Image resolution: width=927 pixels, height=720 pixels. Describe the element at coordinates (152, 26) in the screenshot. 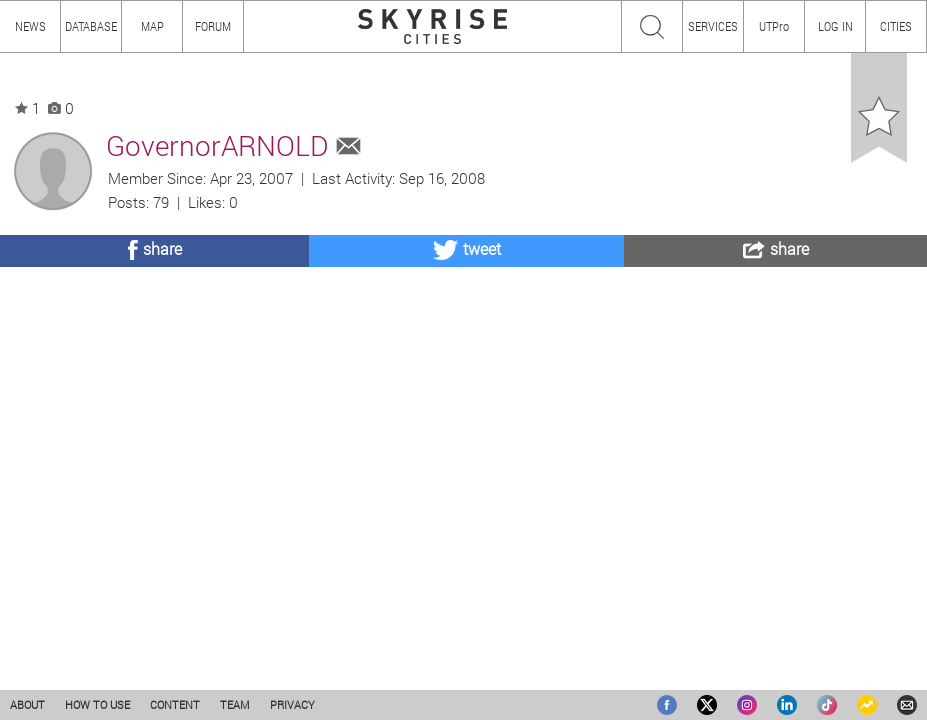

I see `MAP` at that location.